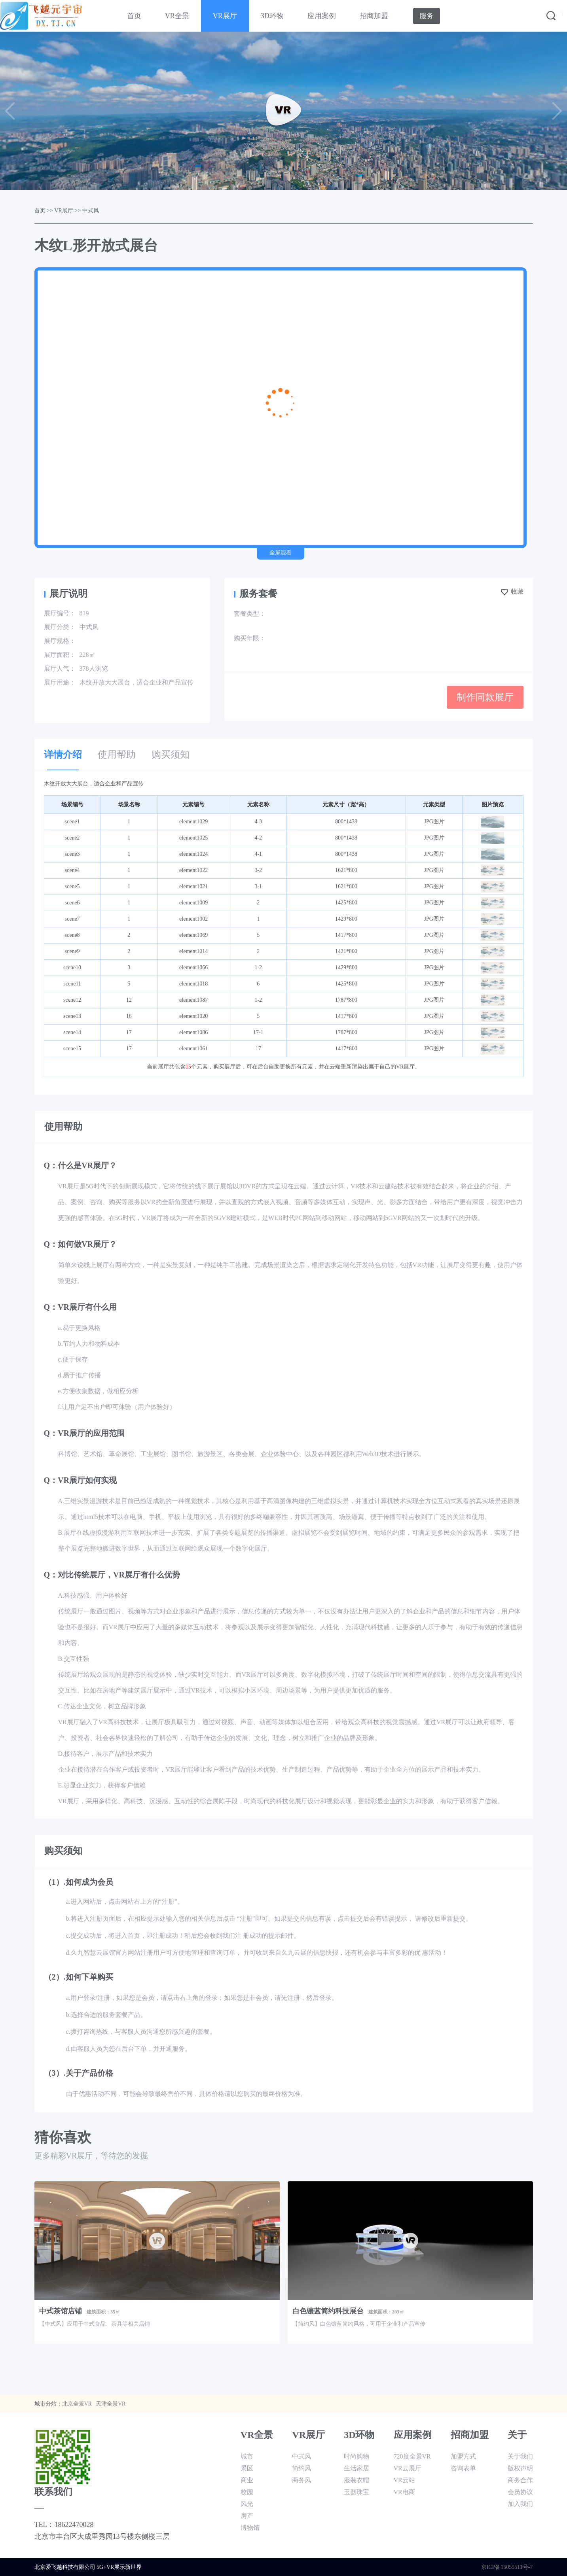 This screenshot has height=2576, width=567. What do you see at coordinates (225, 16) in the screenshot?
I see `VR展厅` at bounding box center [225, 16].